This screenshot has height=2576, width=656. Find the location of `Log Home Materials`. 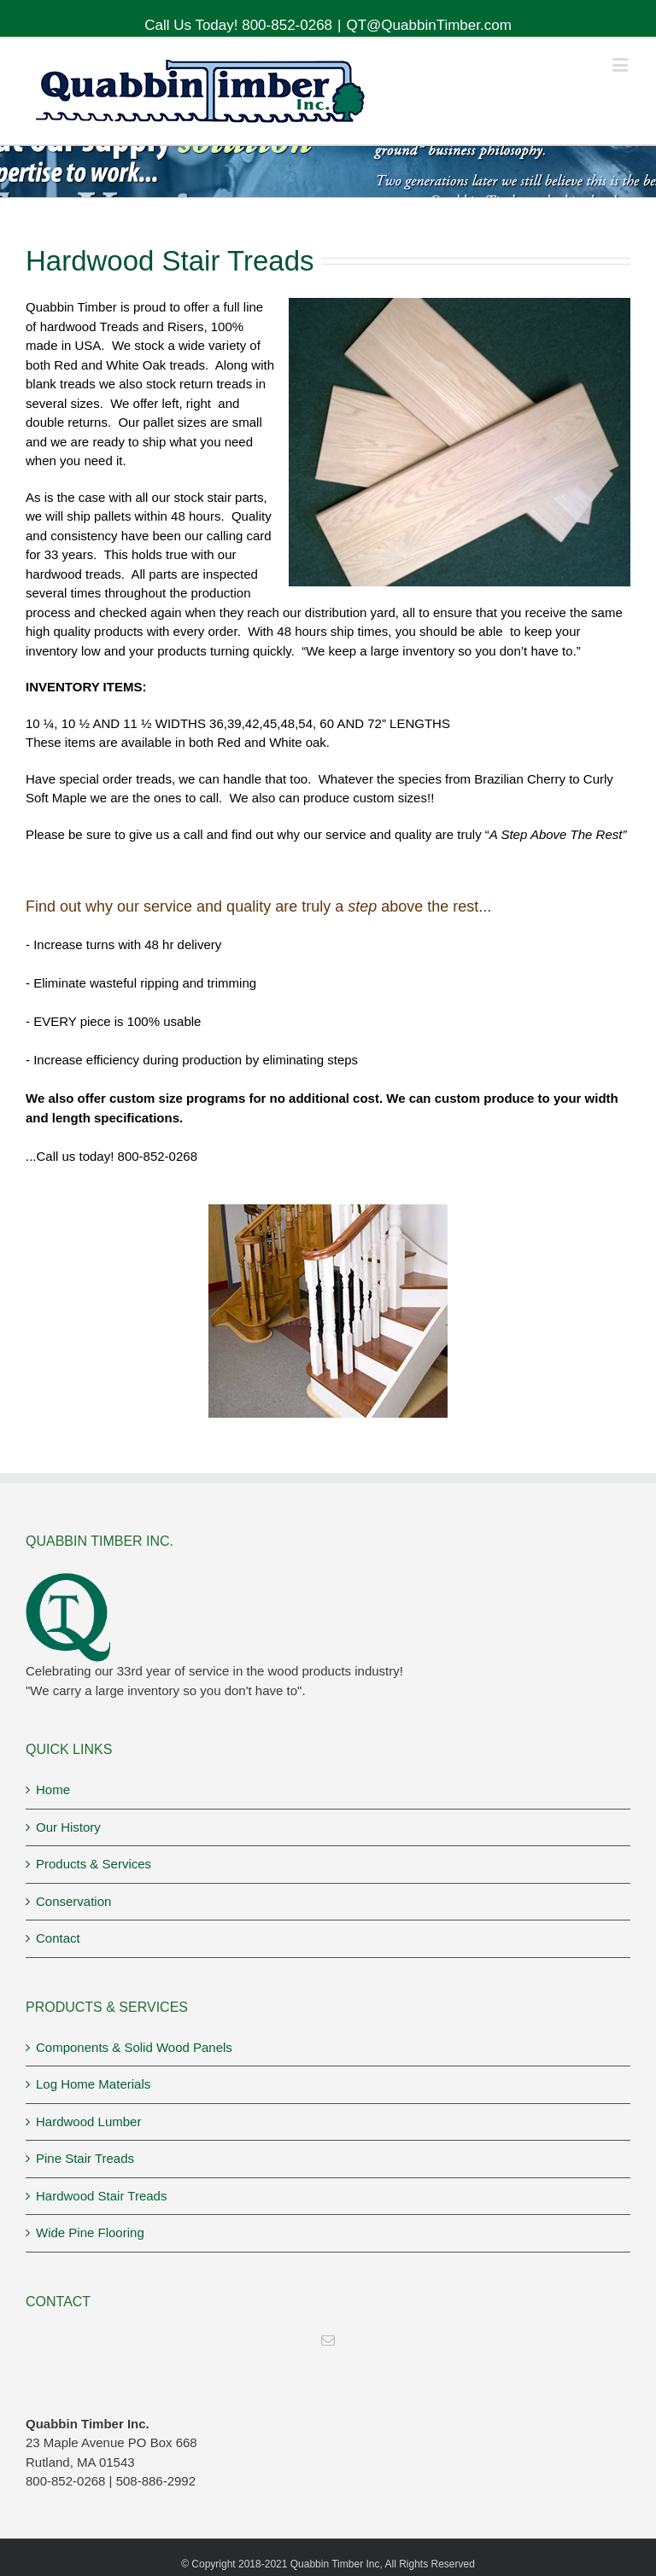

Log Home Materials is located at coordinates (93, 2084).